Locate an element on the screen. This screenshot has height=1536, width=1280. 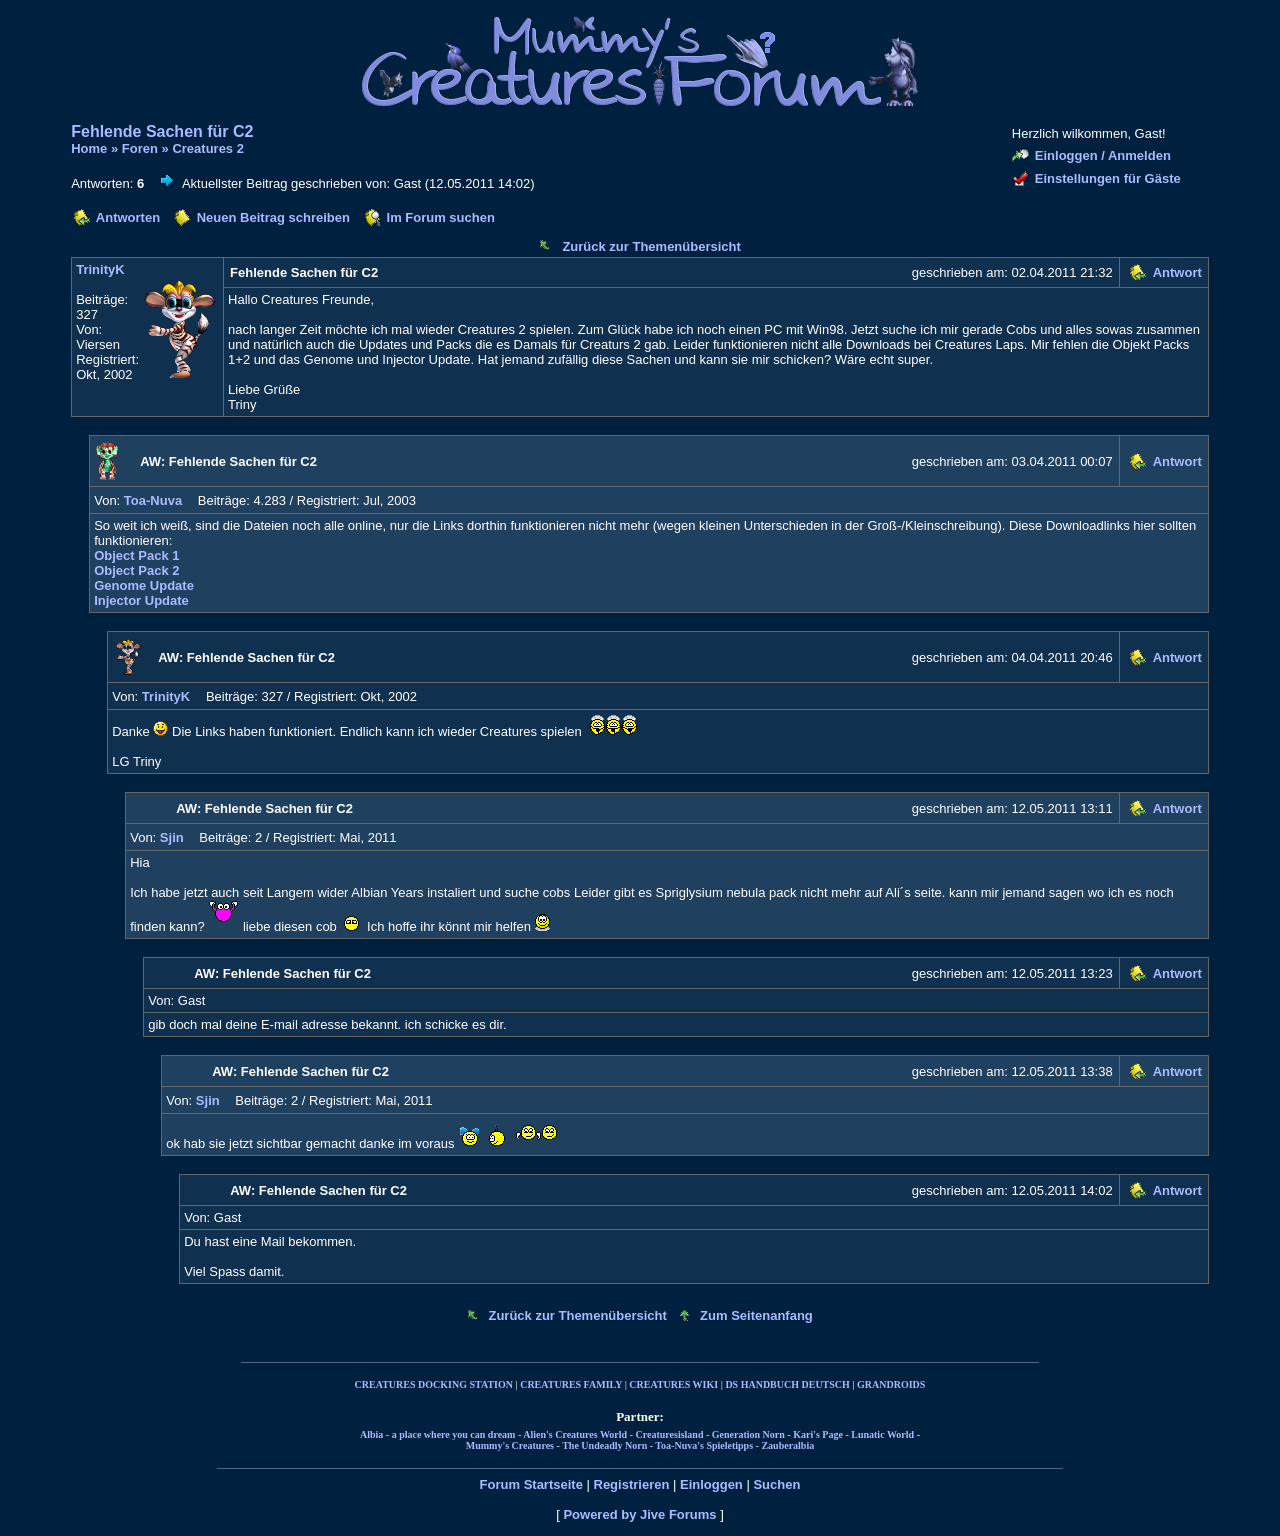
Powered by Jive Forums is located at coordinates (639, 1514).